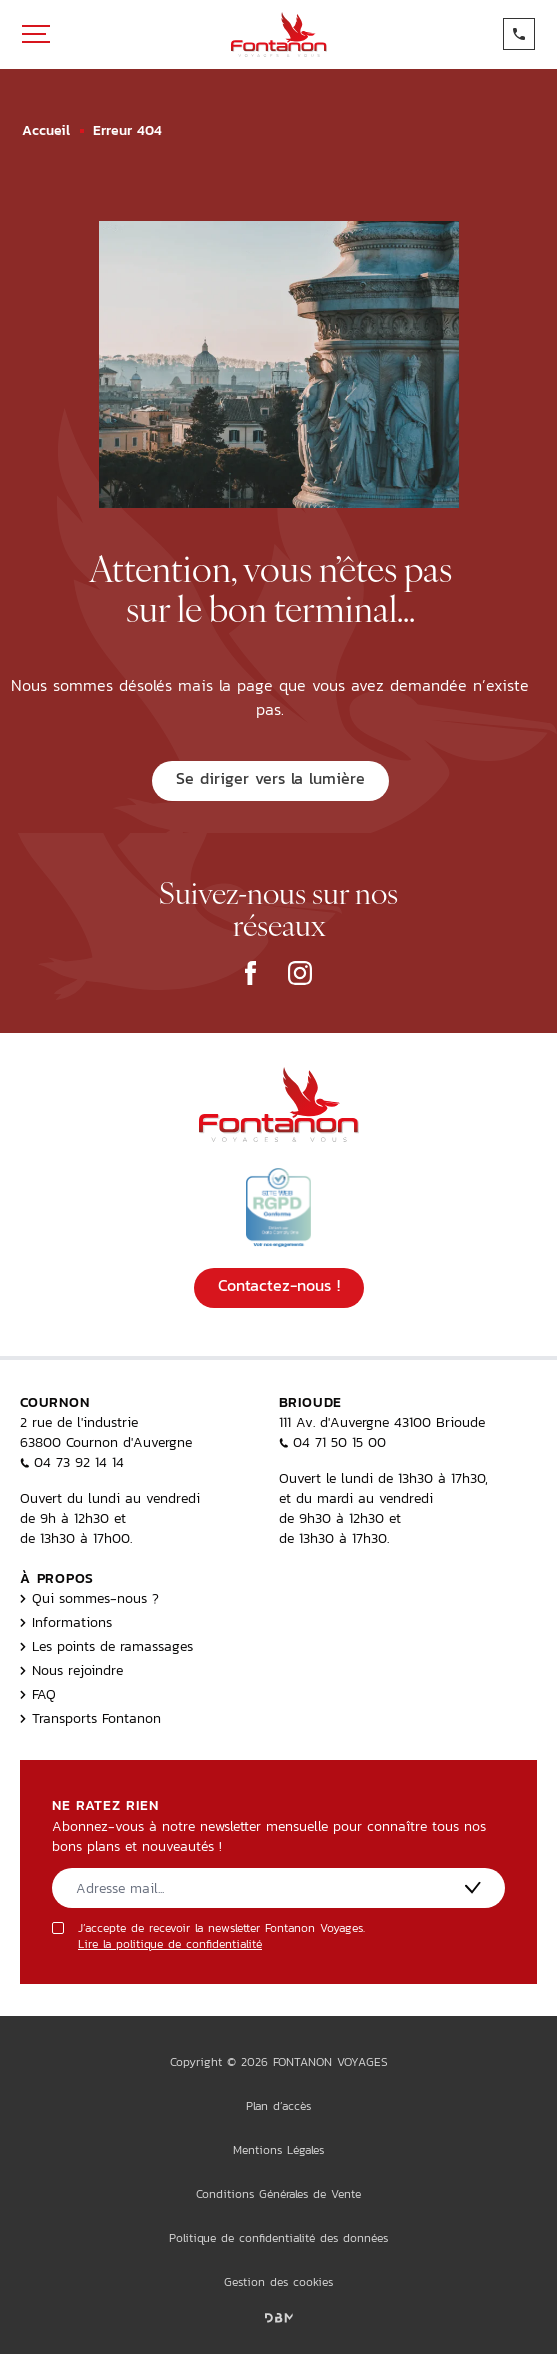 The height and width of the screenshot is (2354, 557). Describe the element at coordinates (170, 1944) in the screenshot. I see `Lire la politique de confidentialité` at that location.